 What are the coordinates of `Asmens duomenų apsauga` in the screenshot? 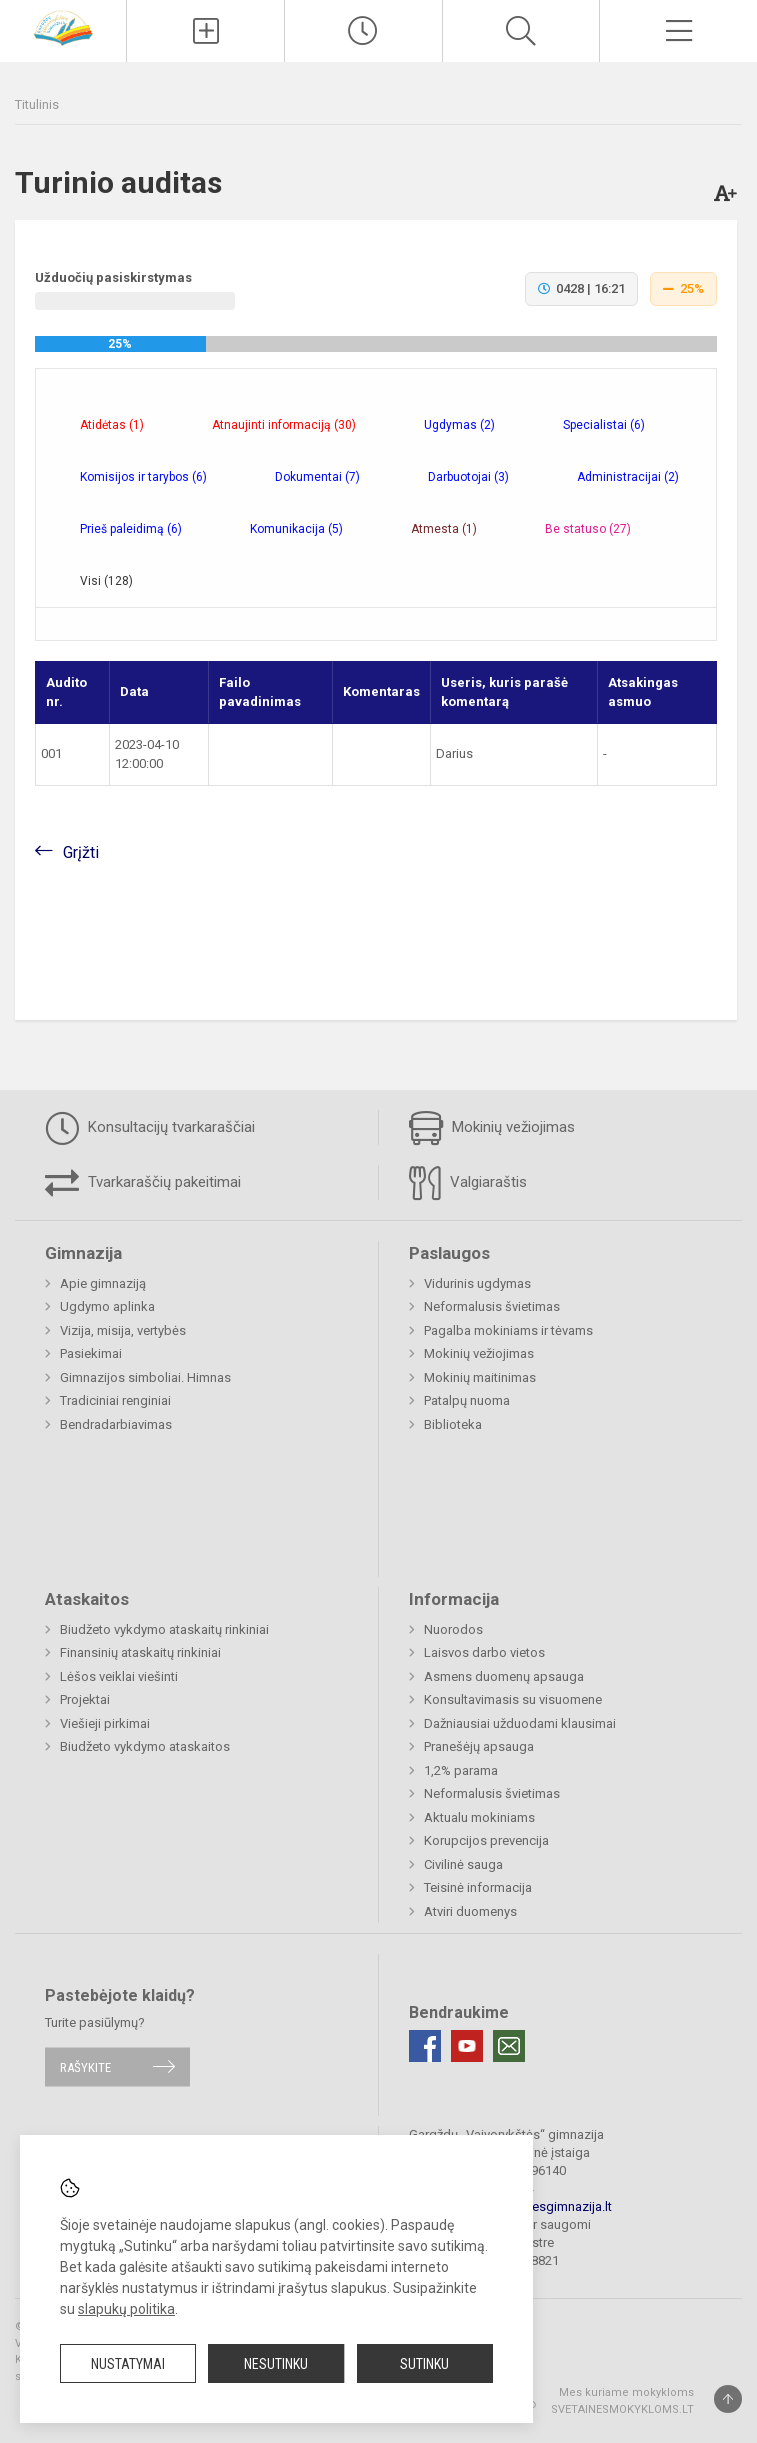 It's located at (504, 1676).